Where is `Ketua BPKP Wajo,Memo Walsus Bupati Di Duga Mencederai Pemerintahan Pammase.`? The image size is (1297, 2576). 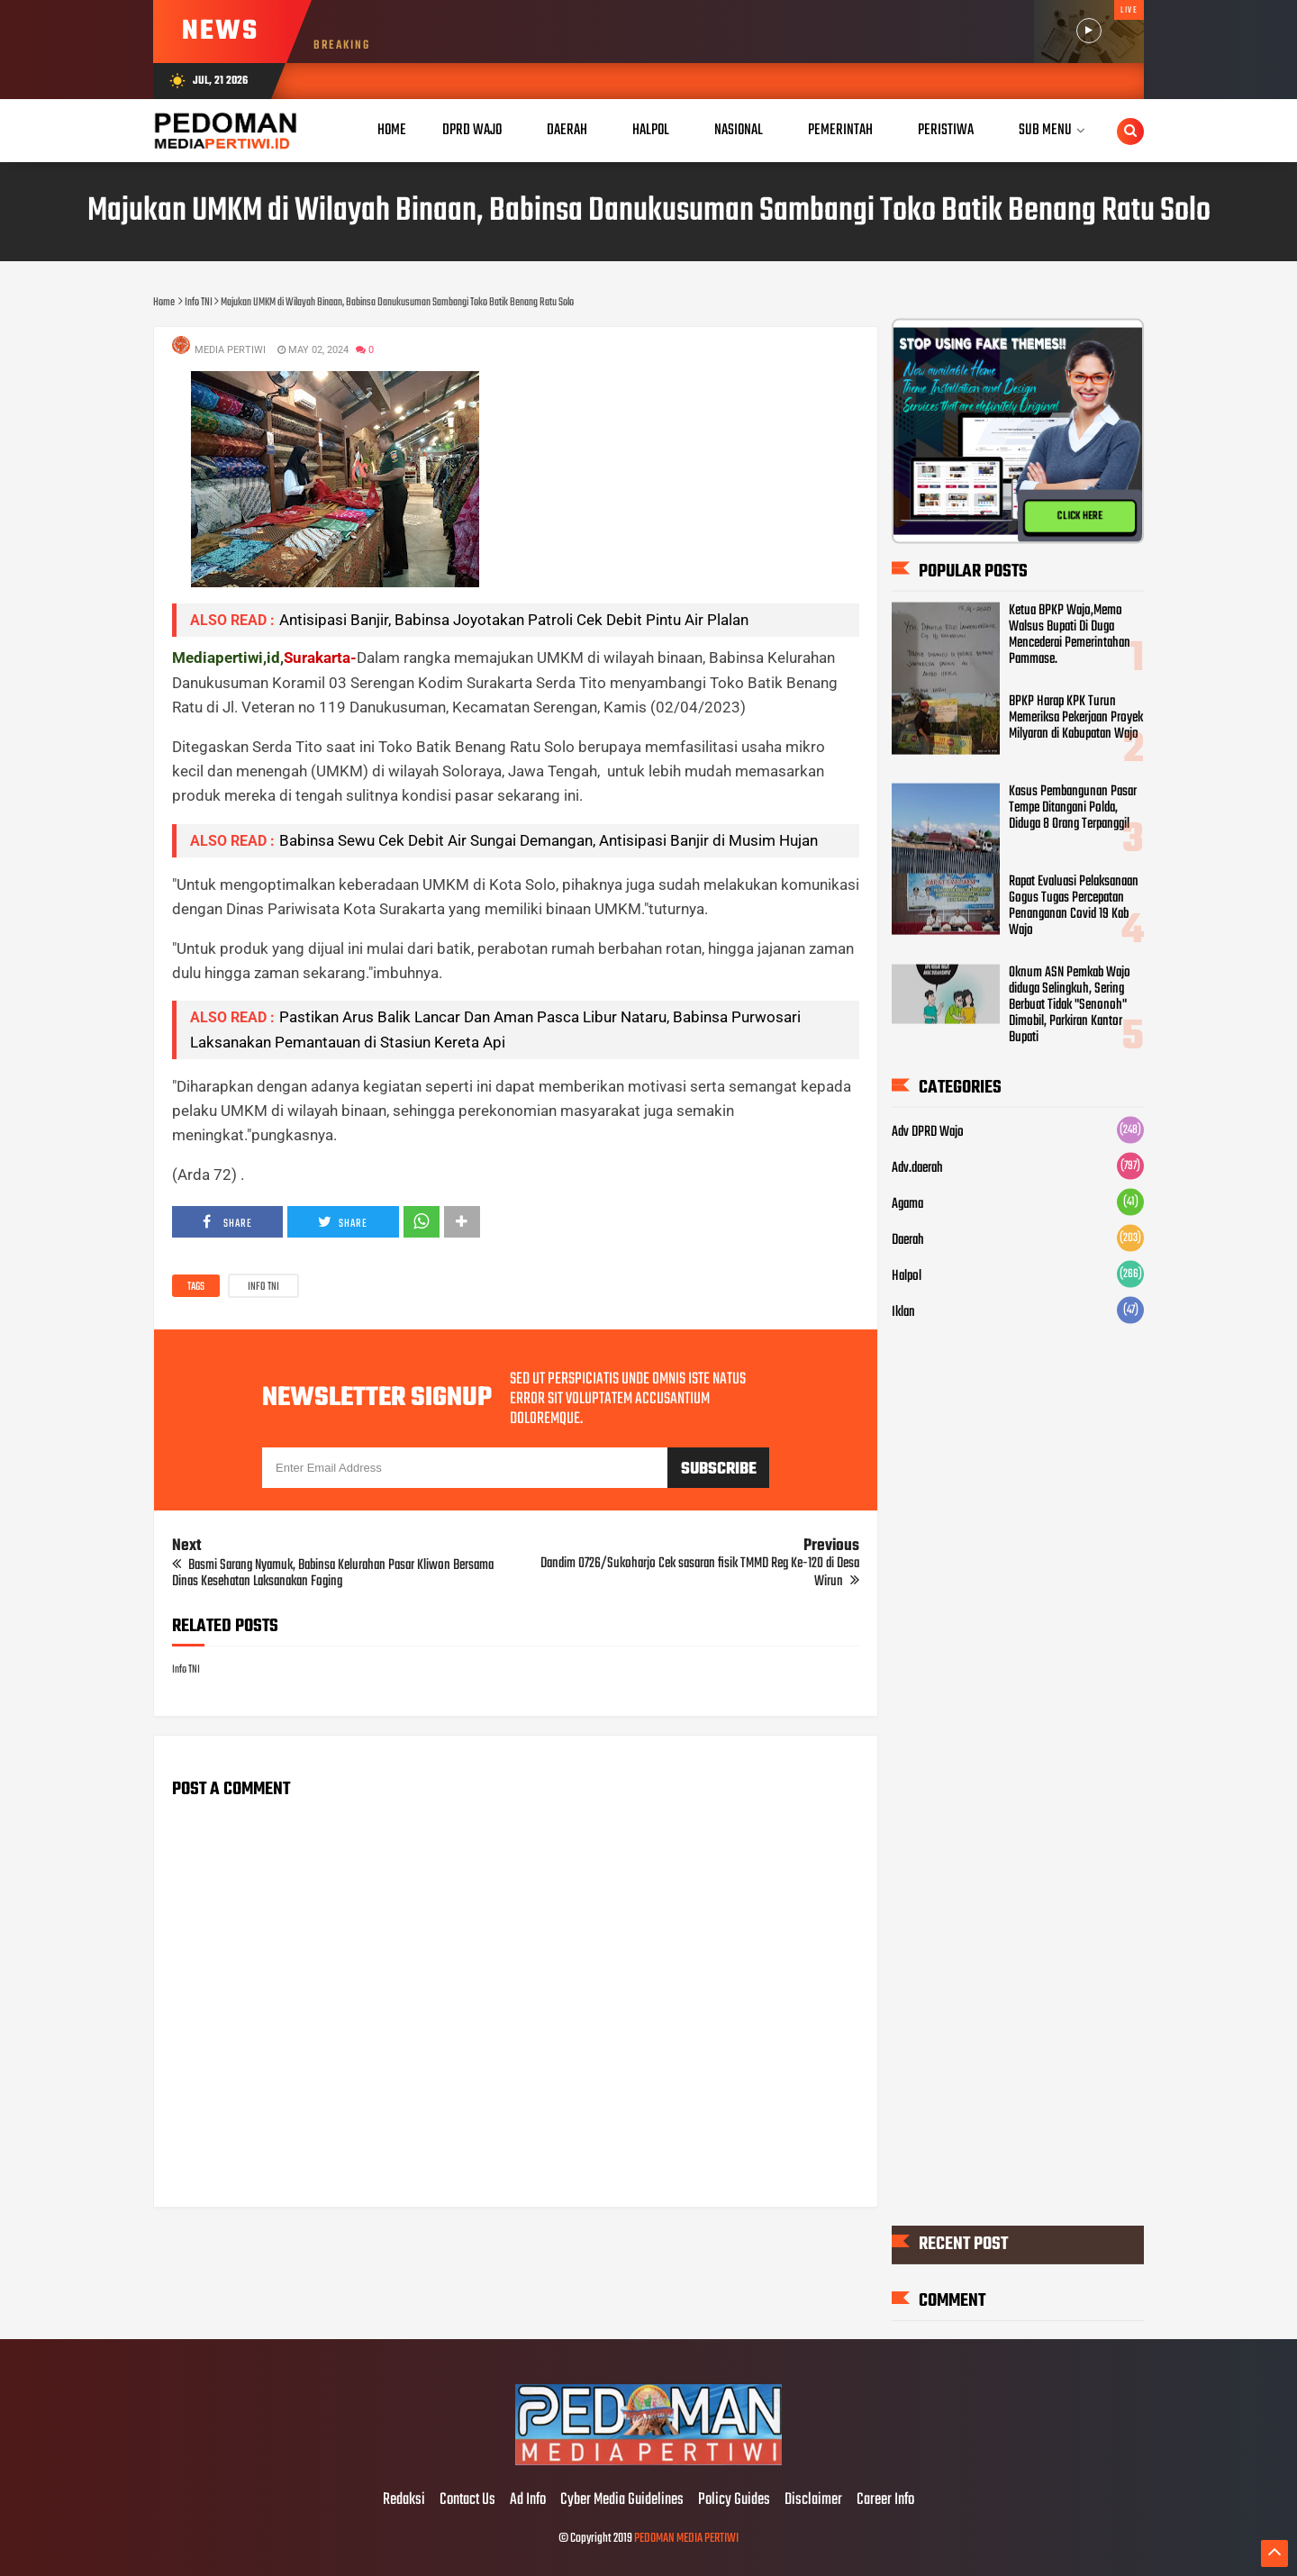
Ketua BPKP Wajo,Memo Walsus Bupati Di Duga Mencederai Pemerintahan Pammase. is located at coordinates (1069, 635).